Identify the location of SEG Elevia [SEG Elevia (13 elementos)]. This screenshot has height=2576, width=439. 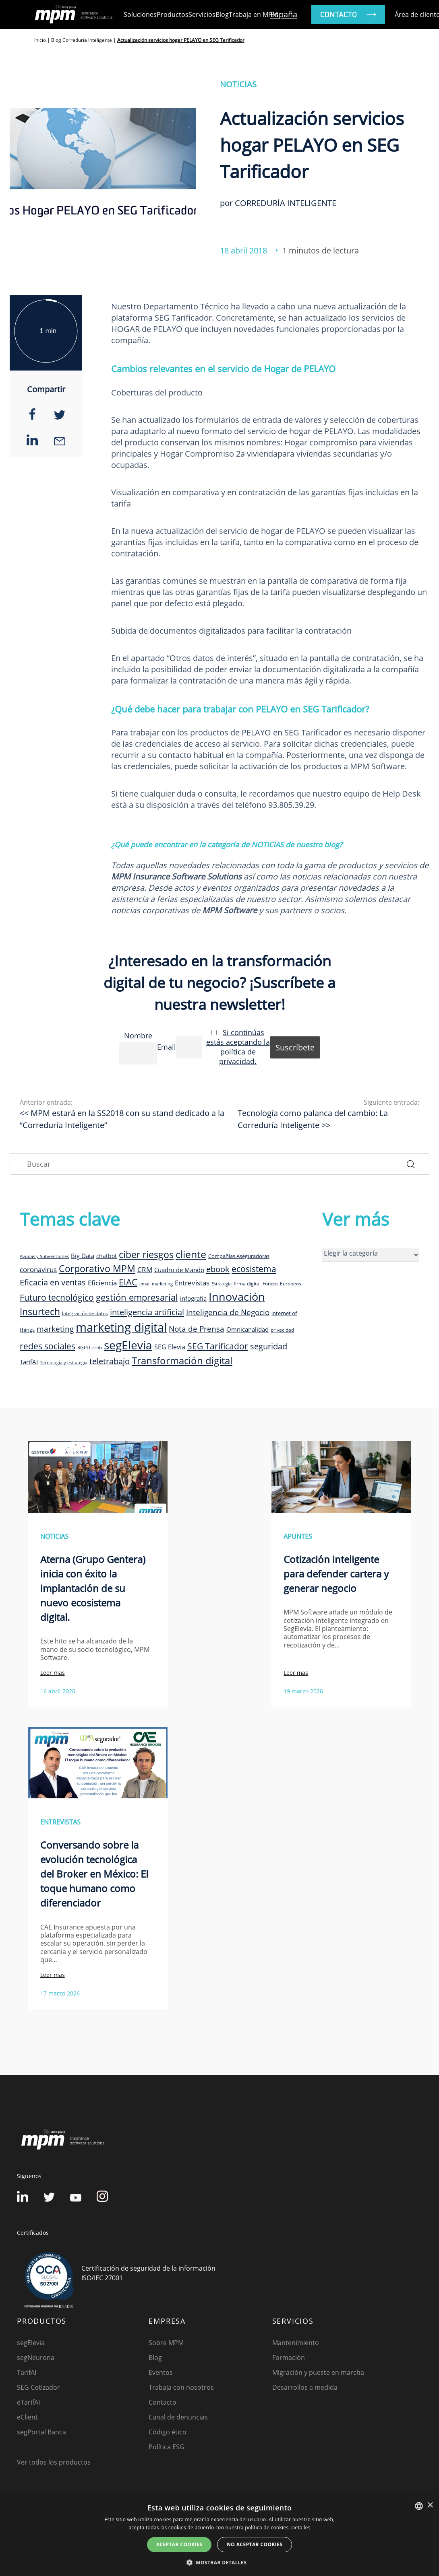
(169, 1347).